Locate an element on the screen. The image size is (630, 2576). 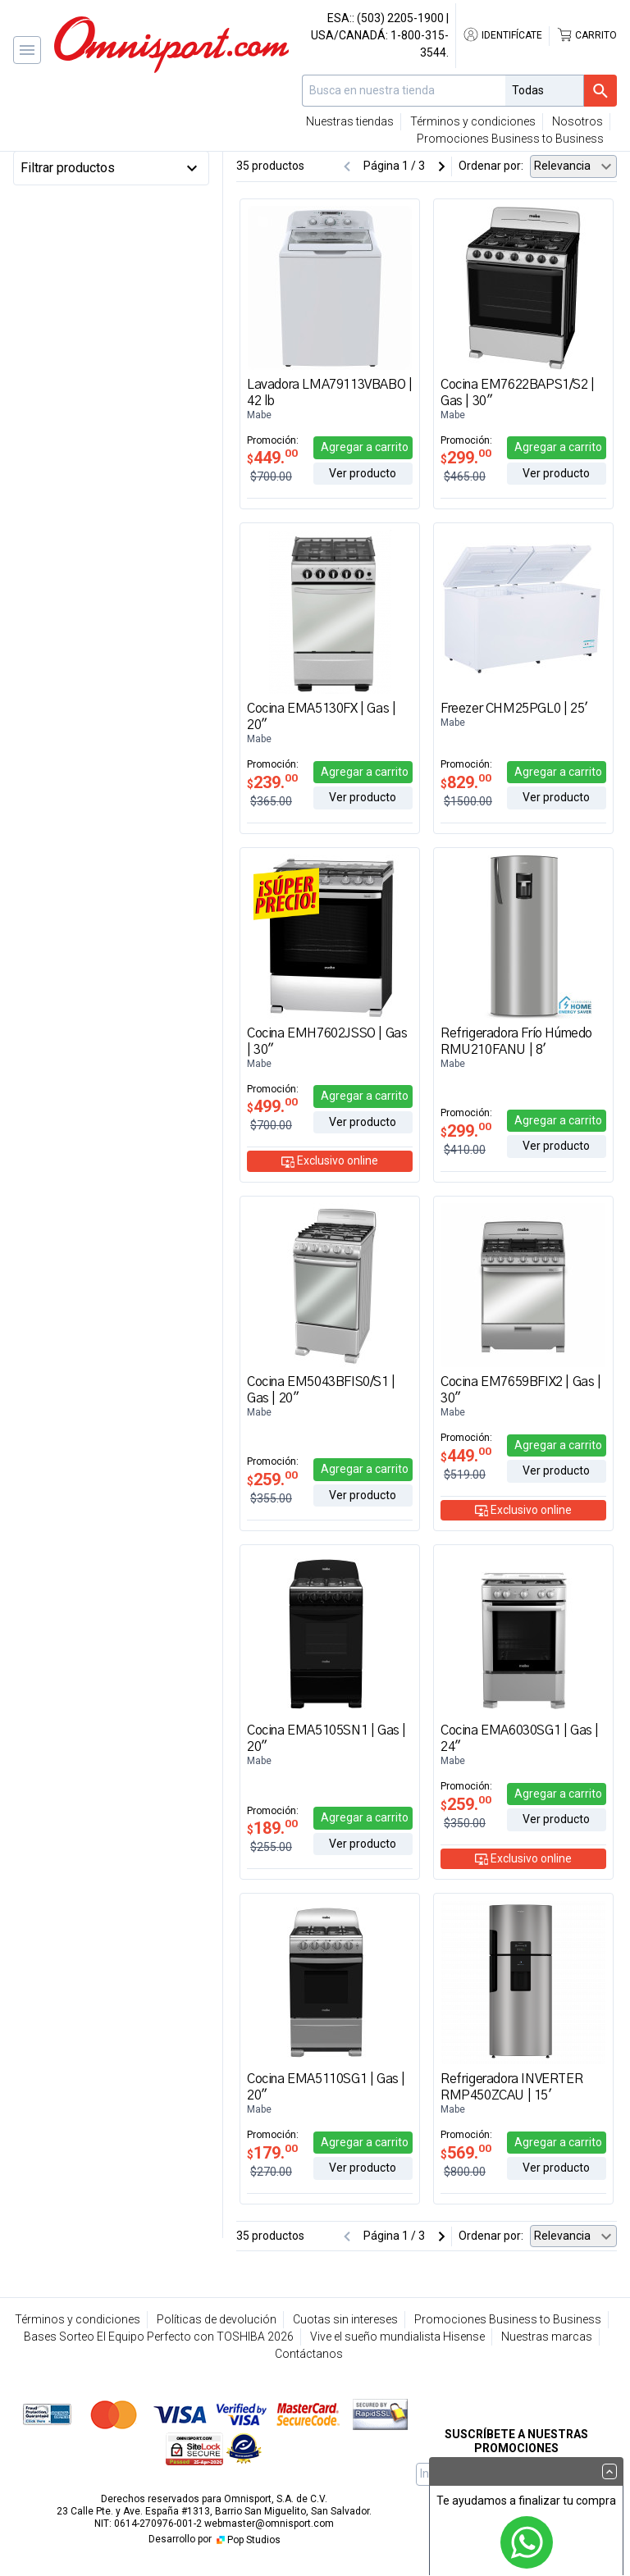
189. is located at coordinates (272, 1828).